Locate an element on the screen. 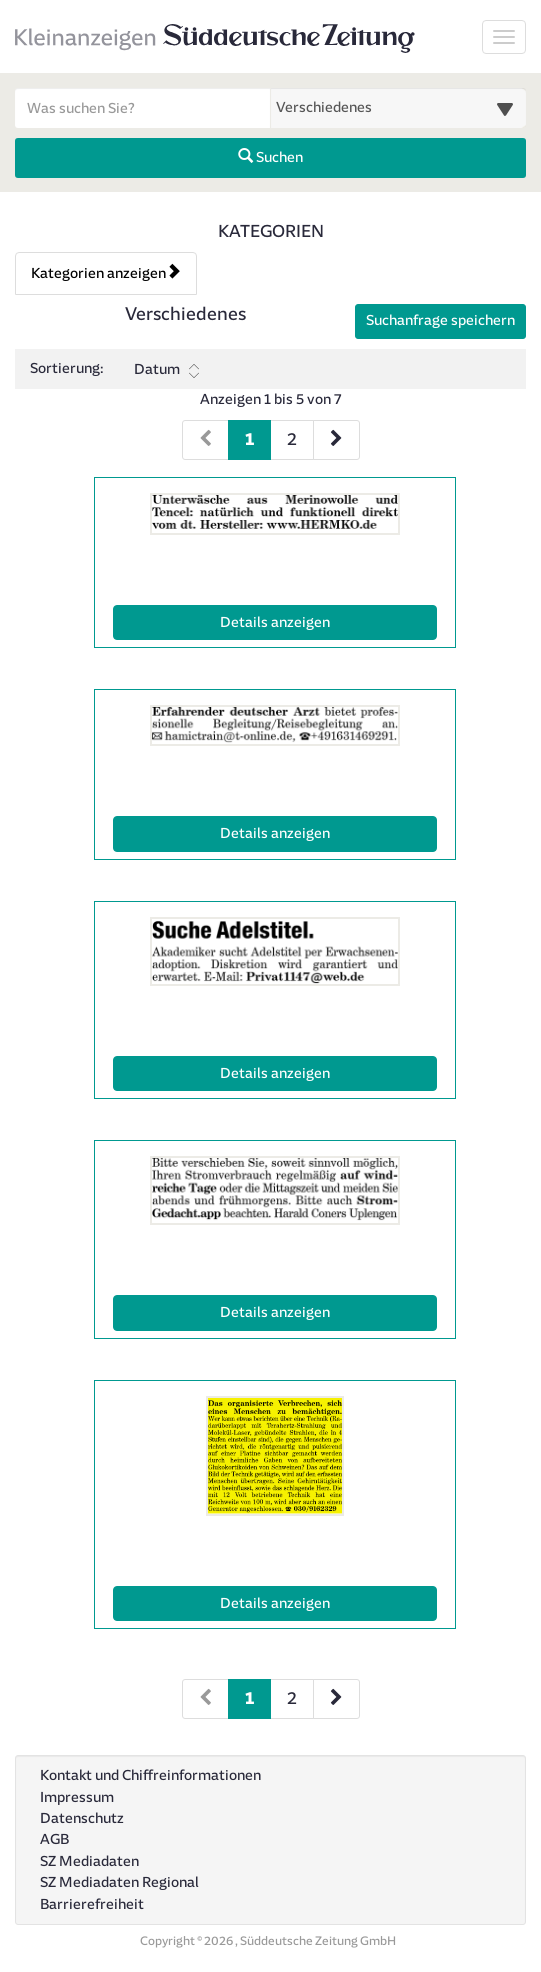  Datum is located at coordinates (166, 370).